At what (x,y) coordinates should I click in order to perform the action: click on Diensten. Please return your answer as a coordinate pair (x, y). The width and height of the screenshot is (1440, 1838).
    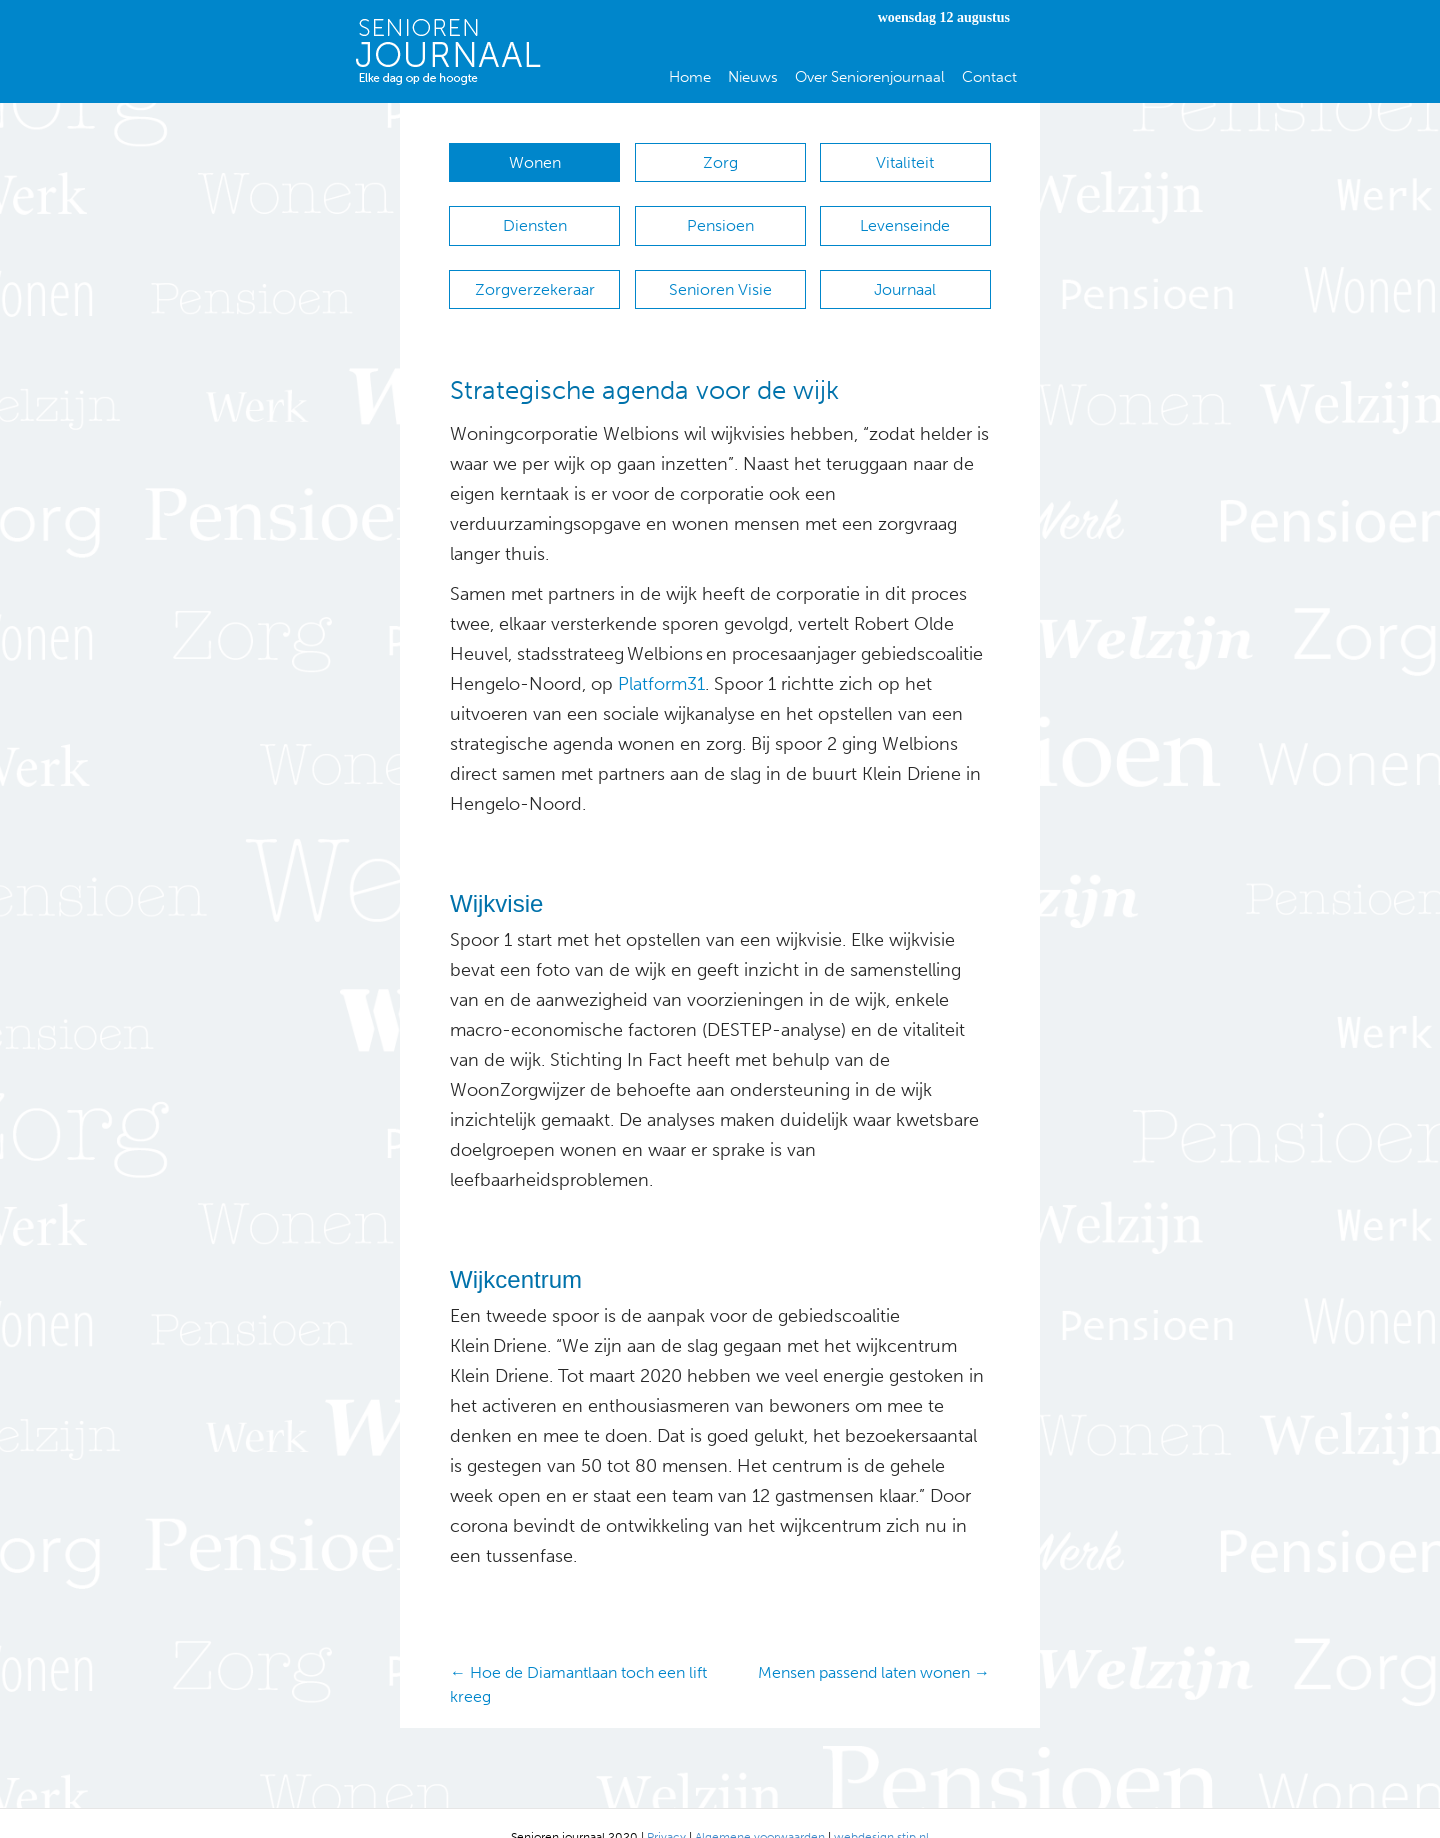
    Looking at the image, I should click on (535, 216).